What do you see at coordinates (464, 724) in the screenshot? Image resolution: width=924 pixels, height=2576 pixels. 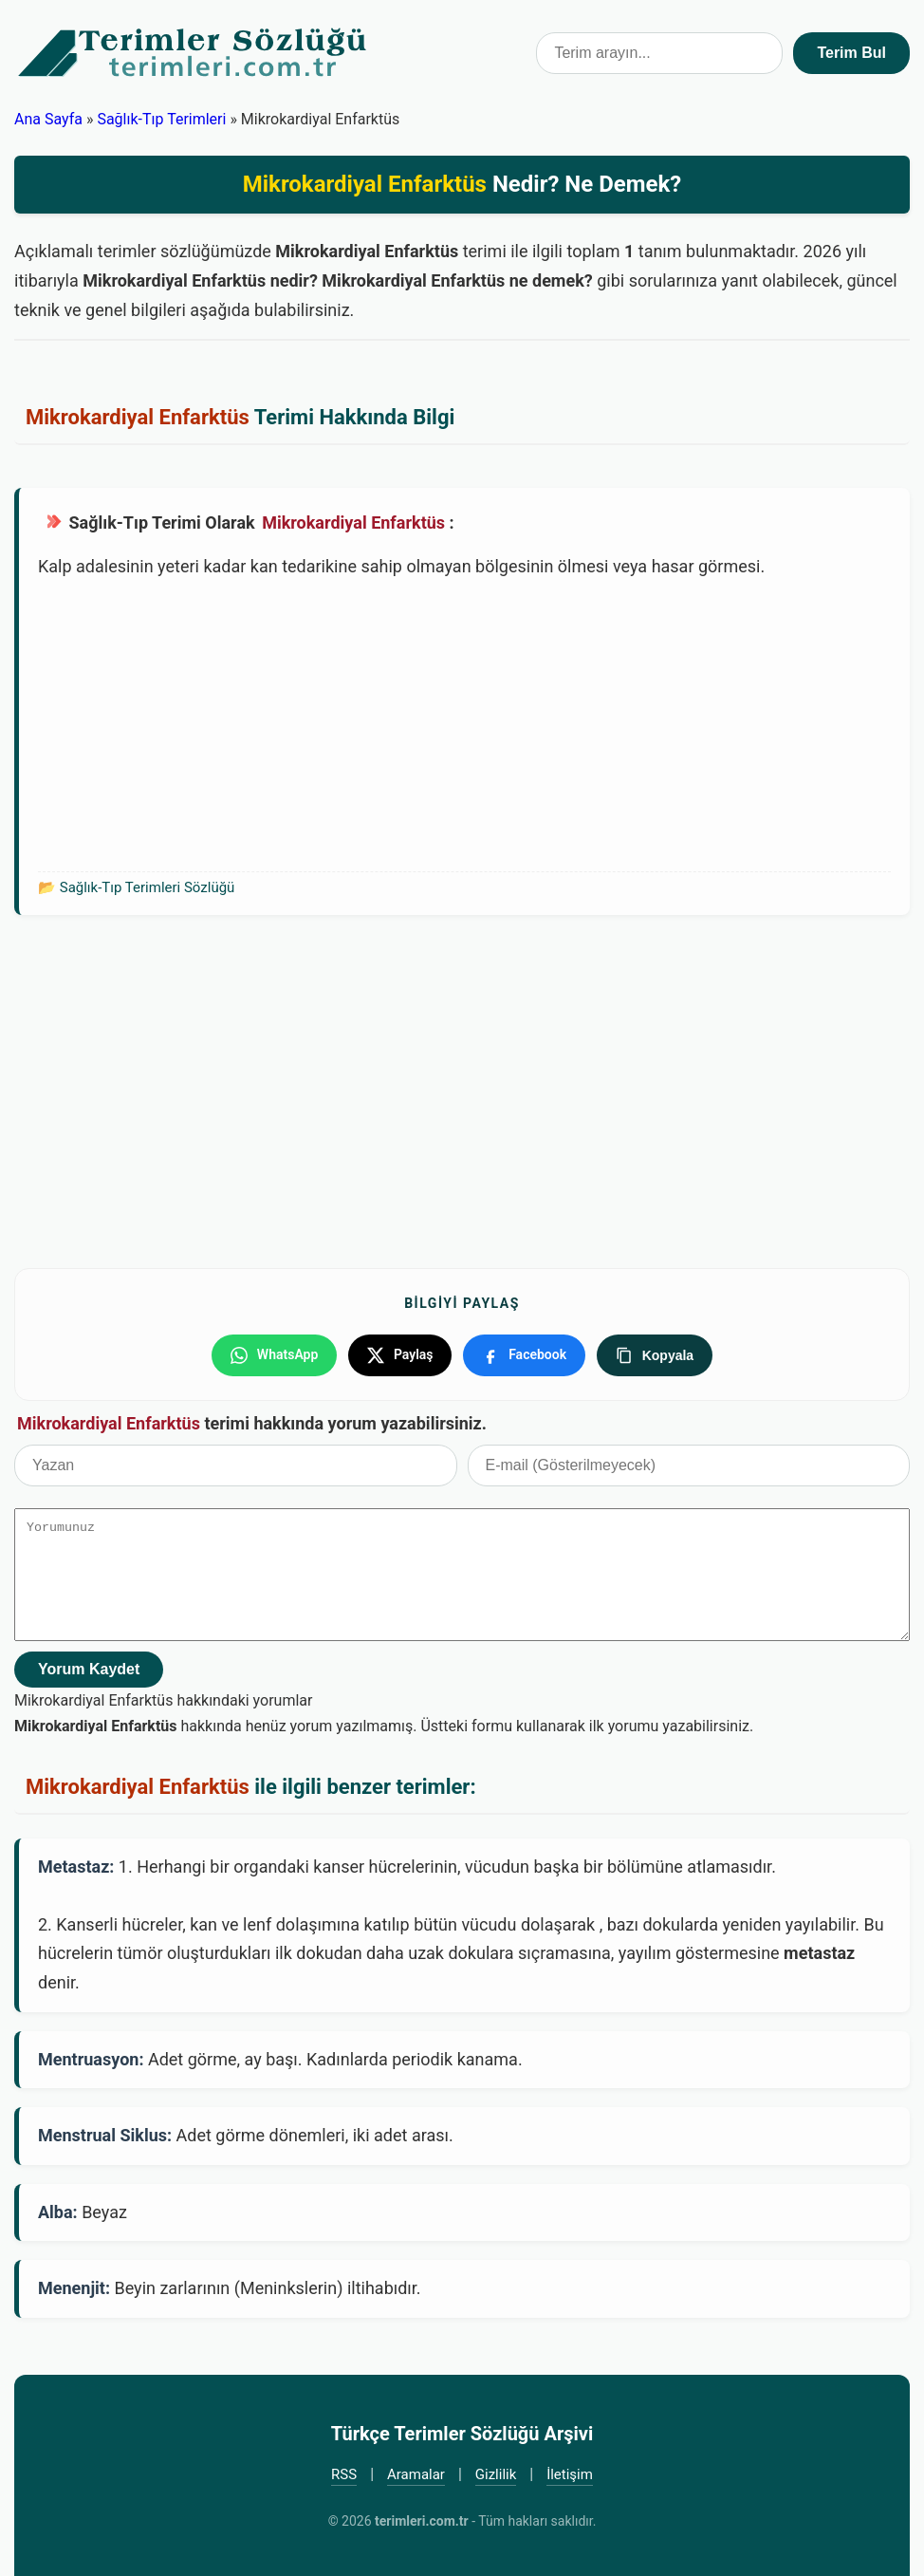 I see `[Advertisement]` at bounding box center [464, 724].